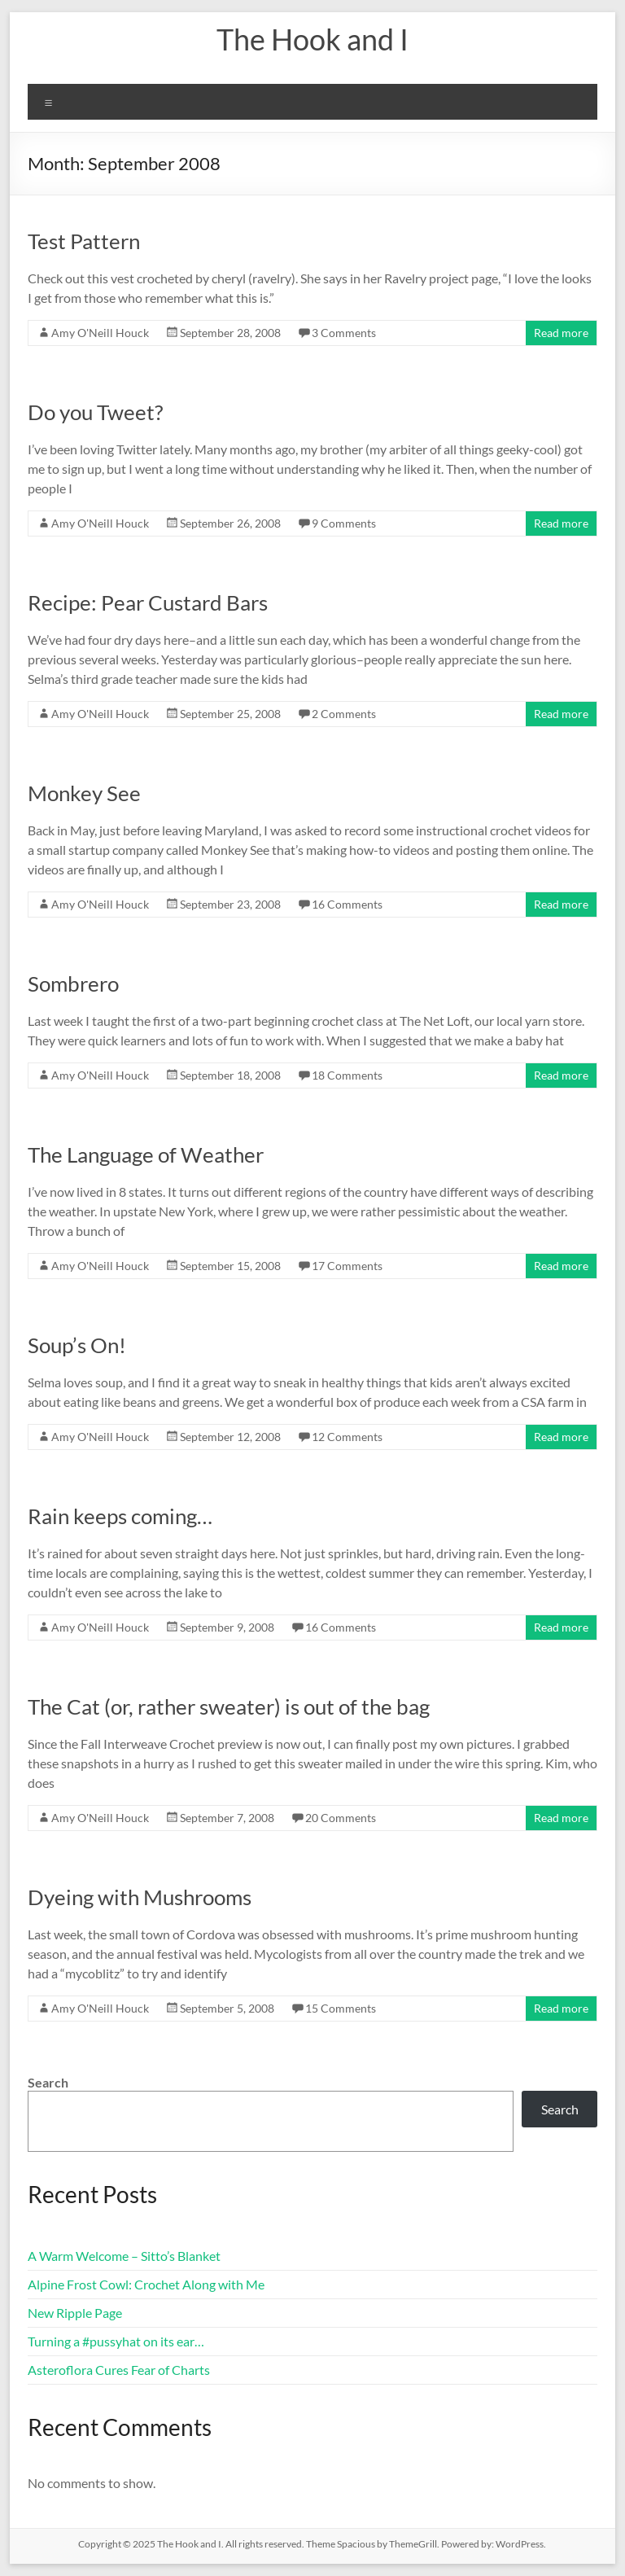 The height and width of the screenshot is (2576, 625). What do you see at coordinates (77, 1345) in the screenshot?
I see `Soup’s On!` at bounding box center [77, 1345].